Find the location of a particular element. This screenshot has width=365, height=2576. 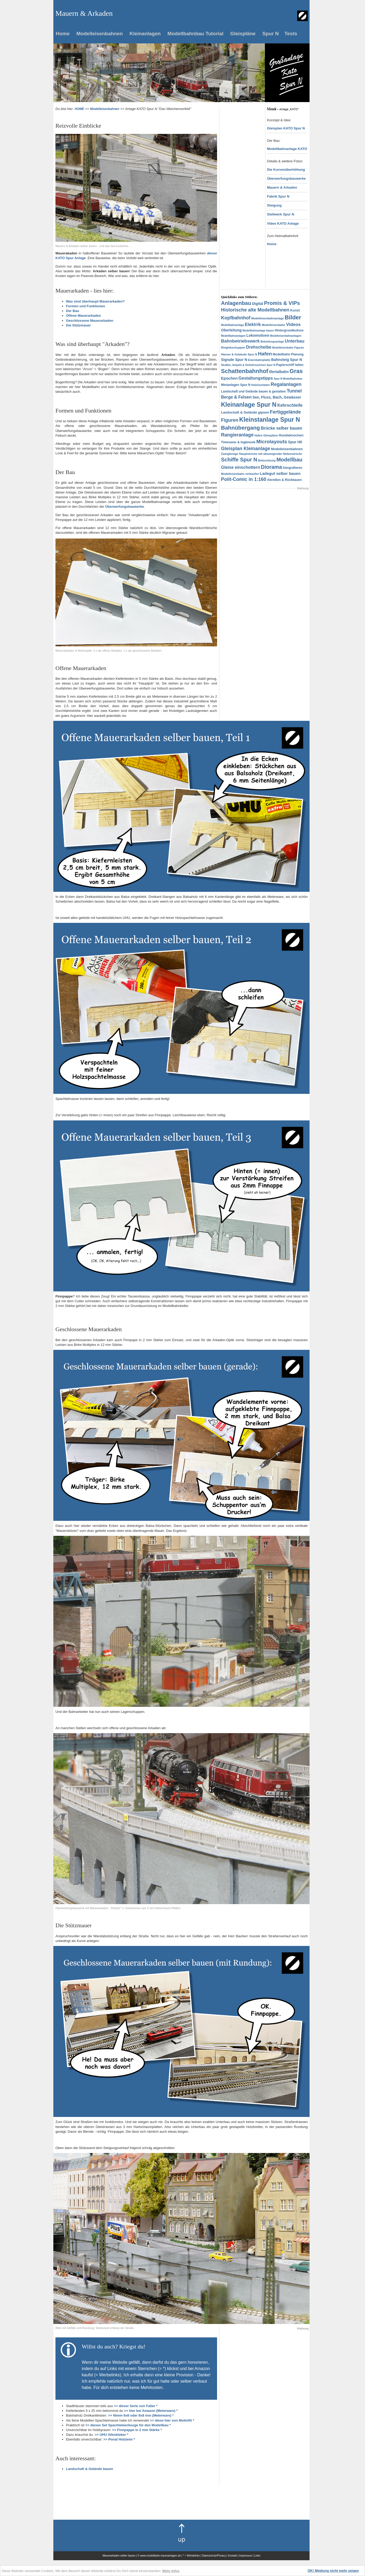

Zweigleisige Hauptstrecke mit abzweigender Nebenstrecke is located at coordinates (261, 453).